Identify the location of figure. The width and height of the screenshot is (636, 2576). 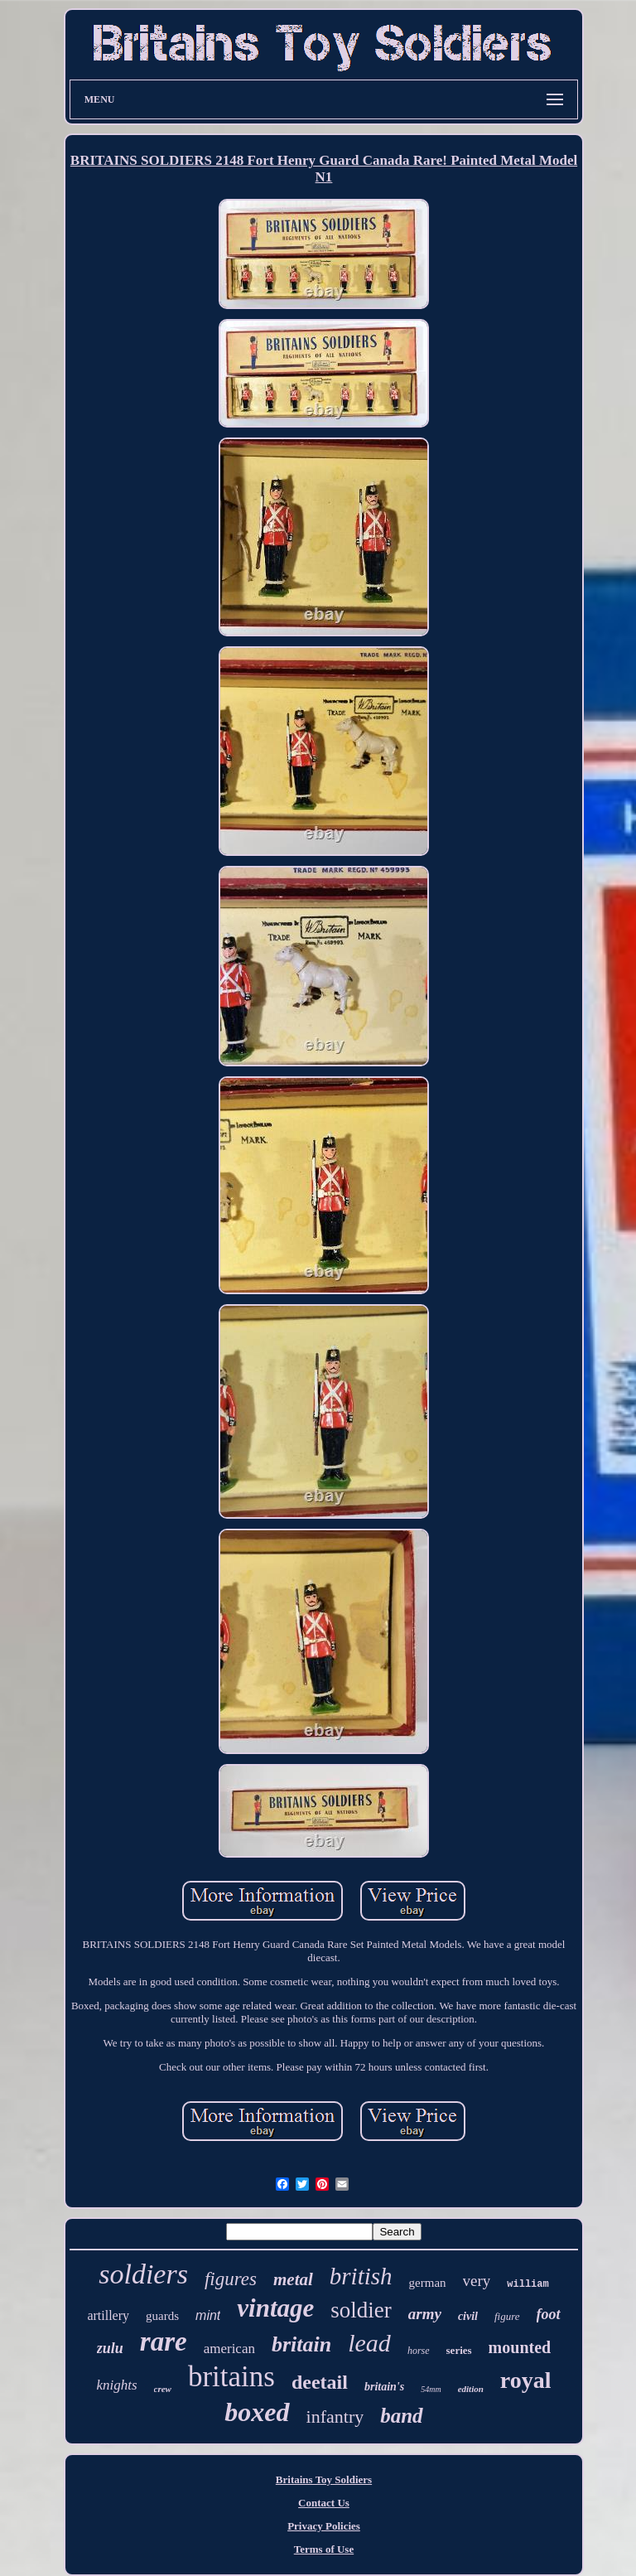
(507, 2316).